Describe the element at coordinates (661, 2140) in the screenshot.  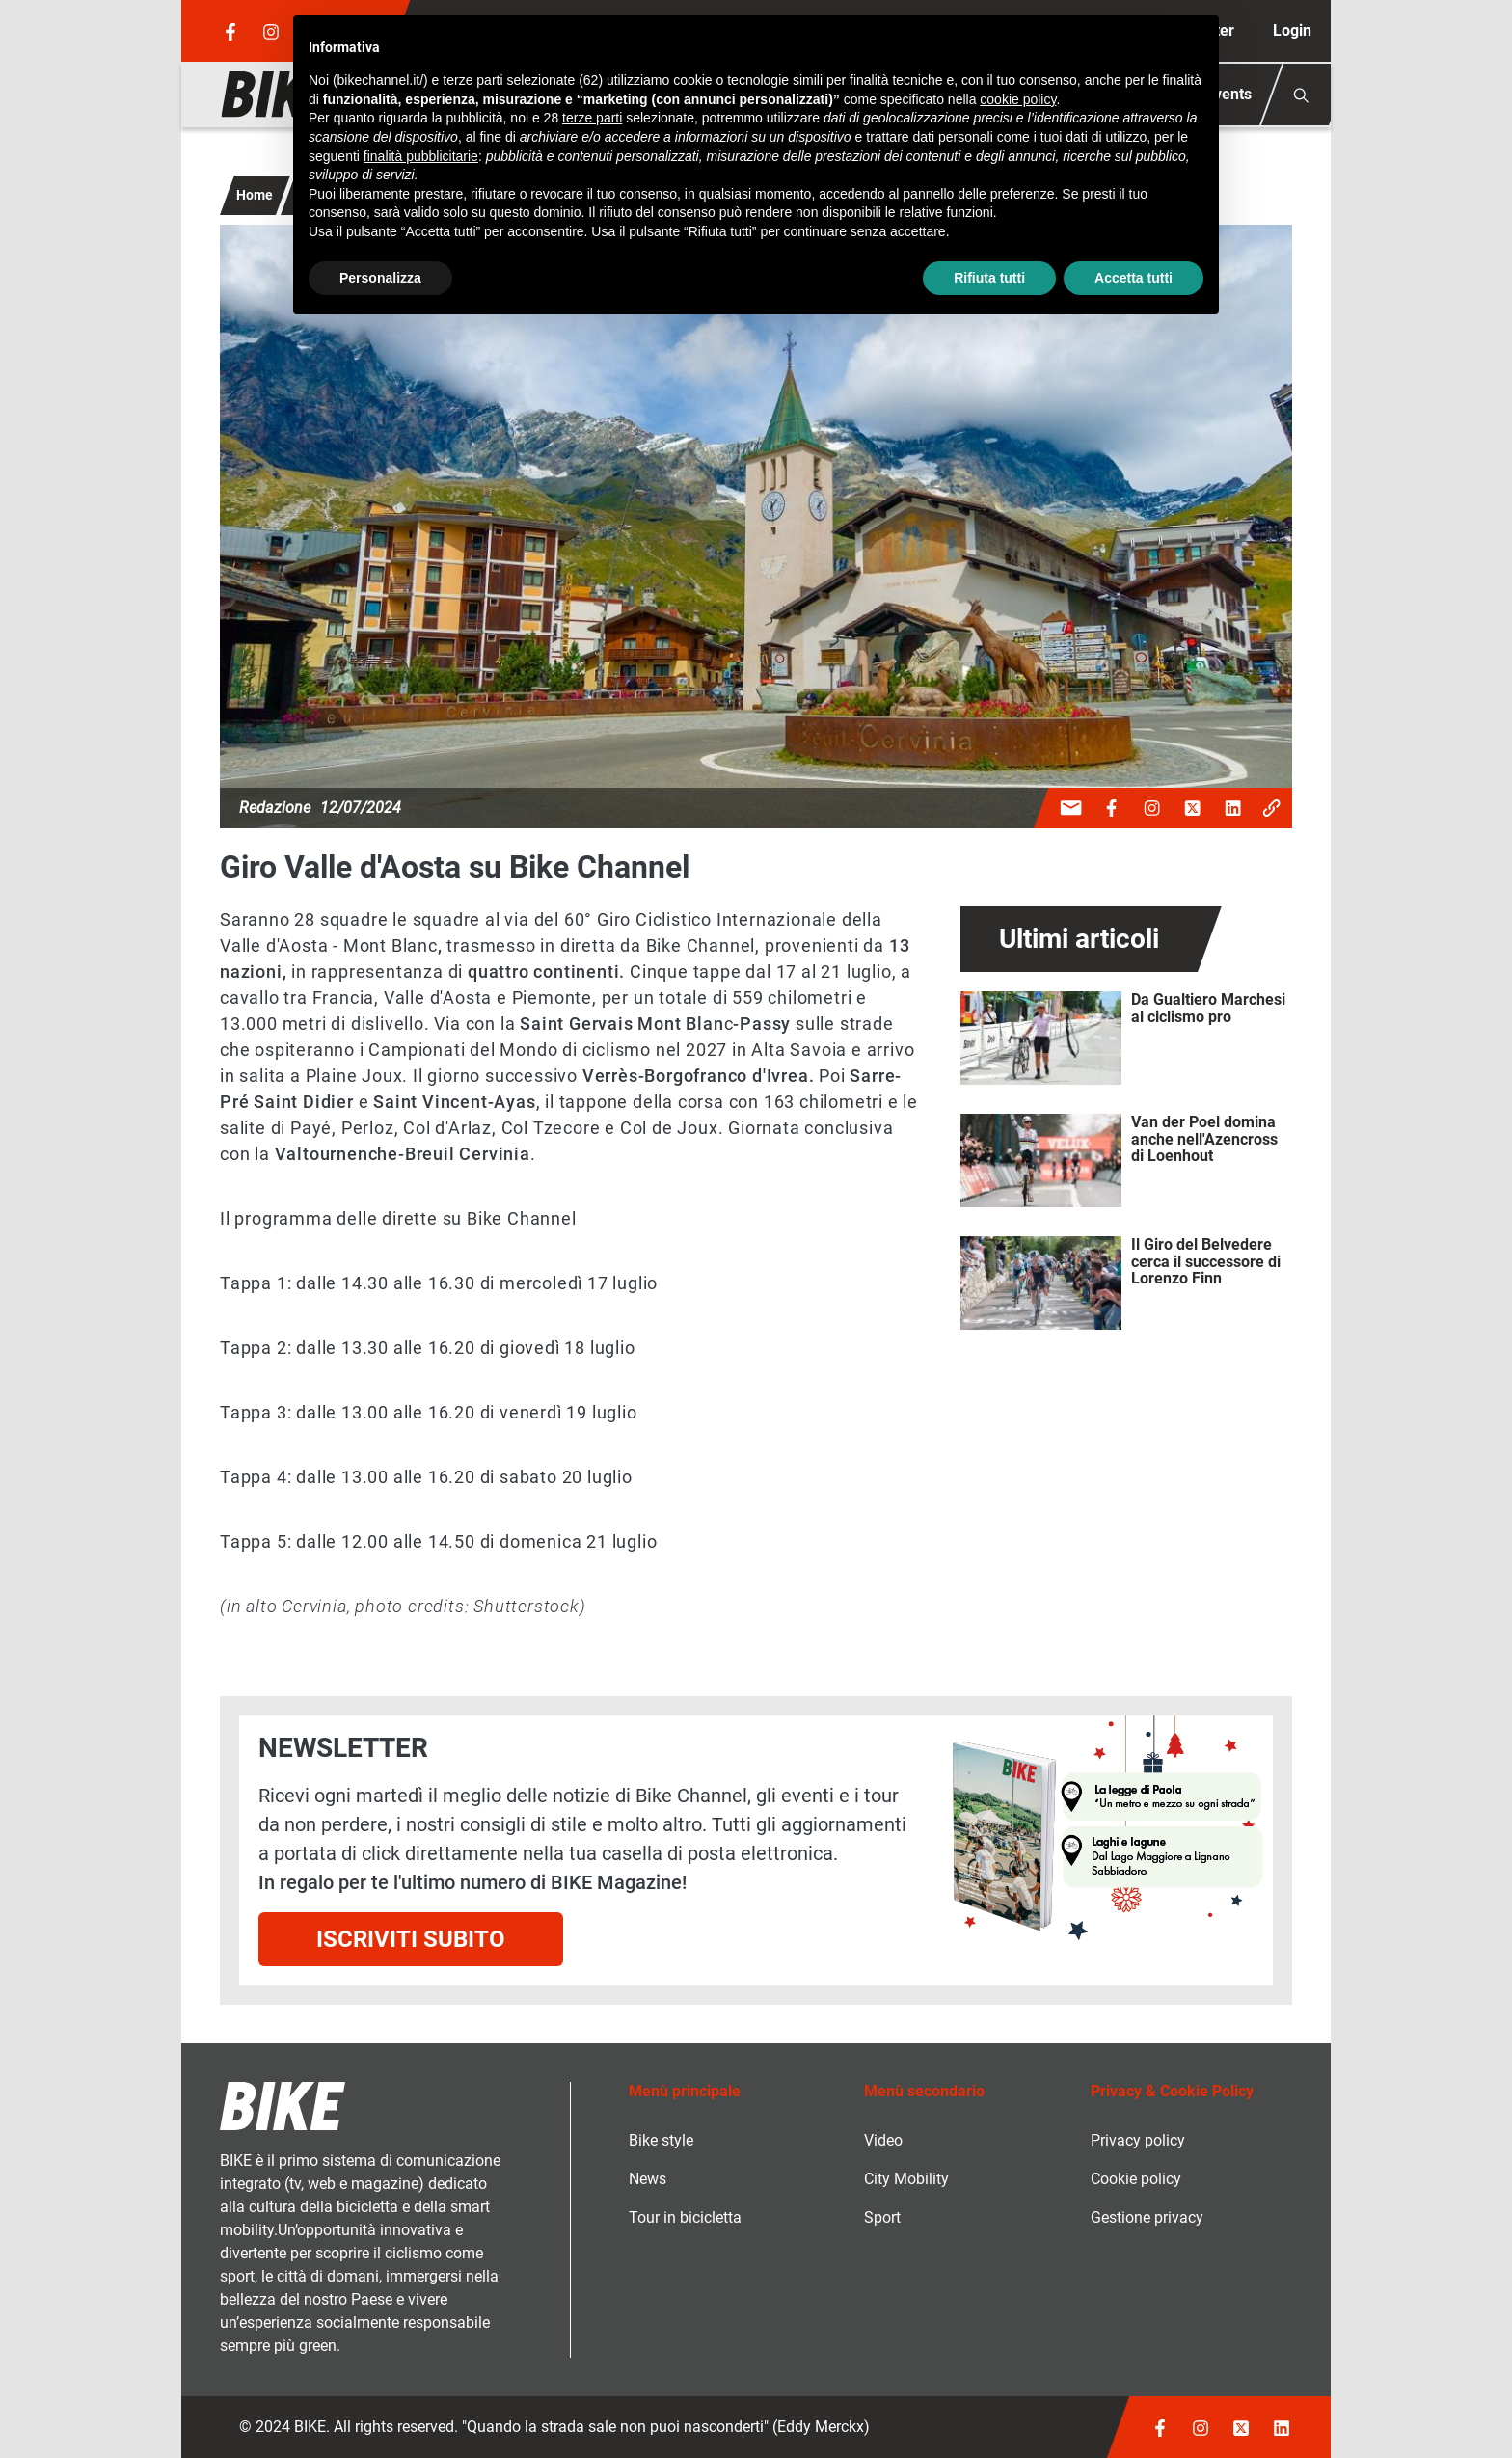
I see `Bike style` at that location.